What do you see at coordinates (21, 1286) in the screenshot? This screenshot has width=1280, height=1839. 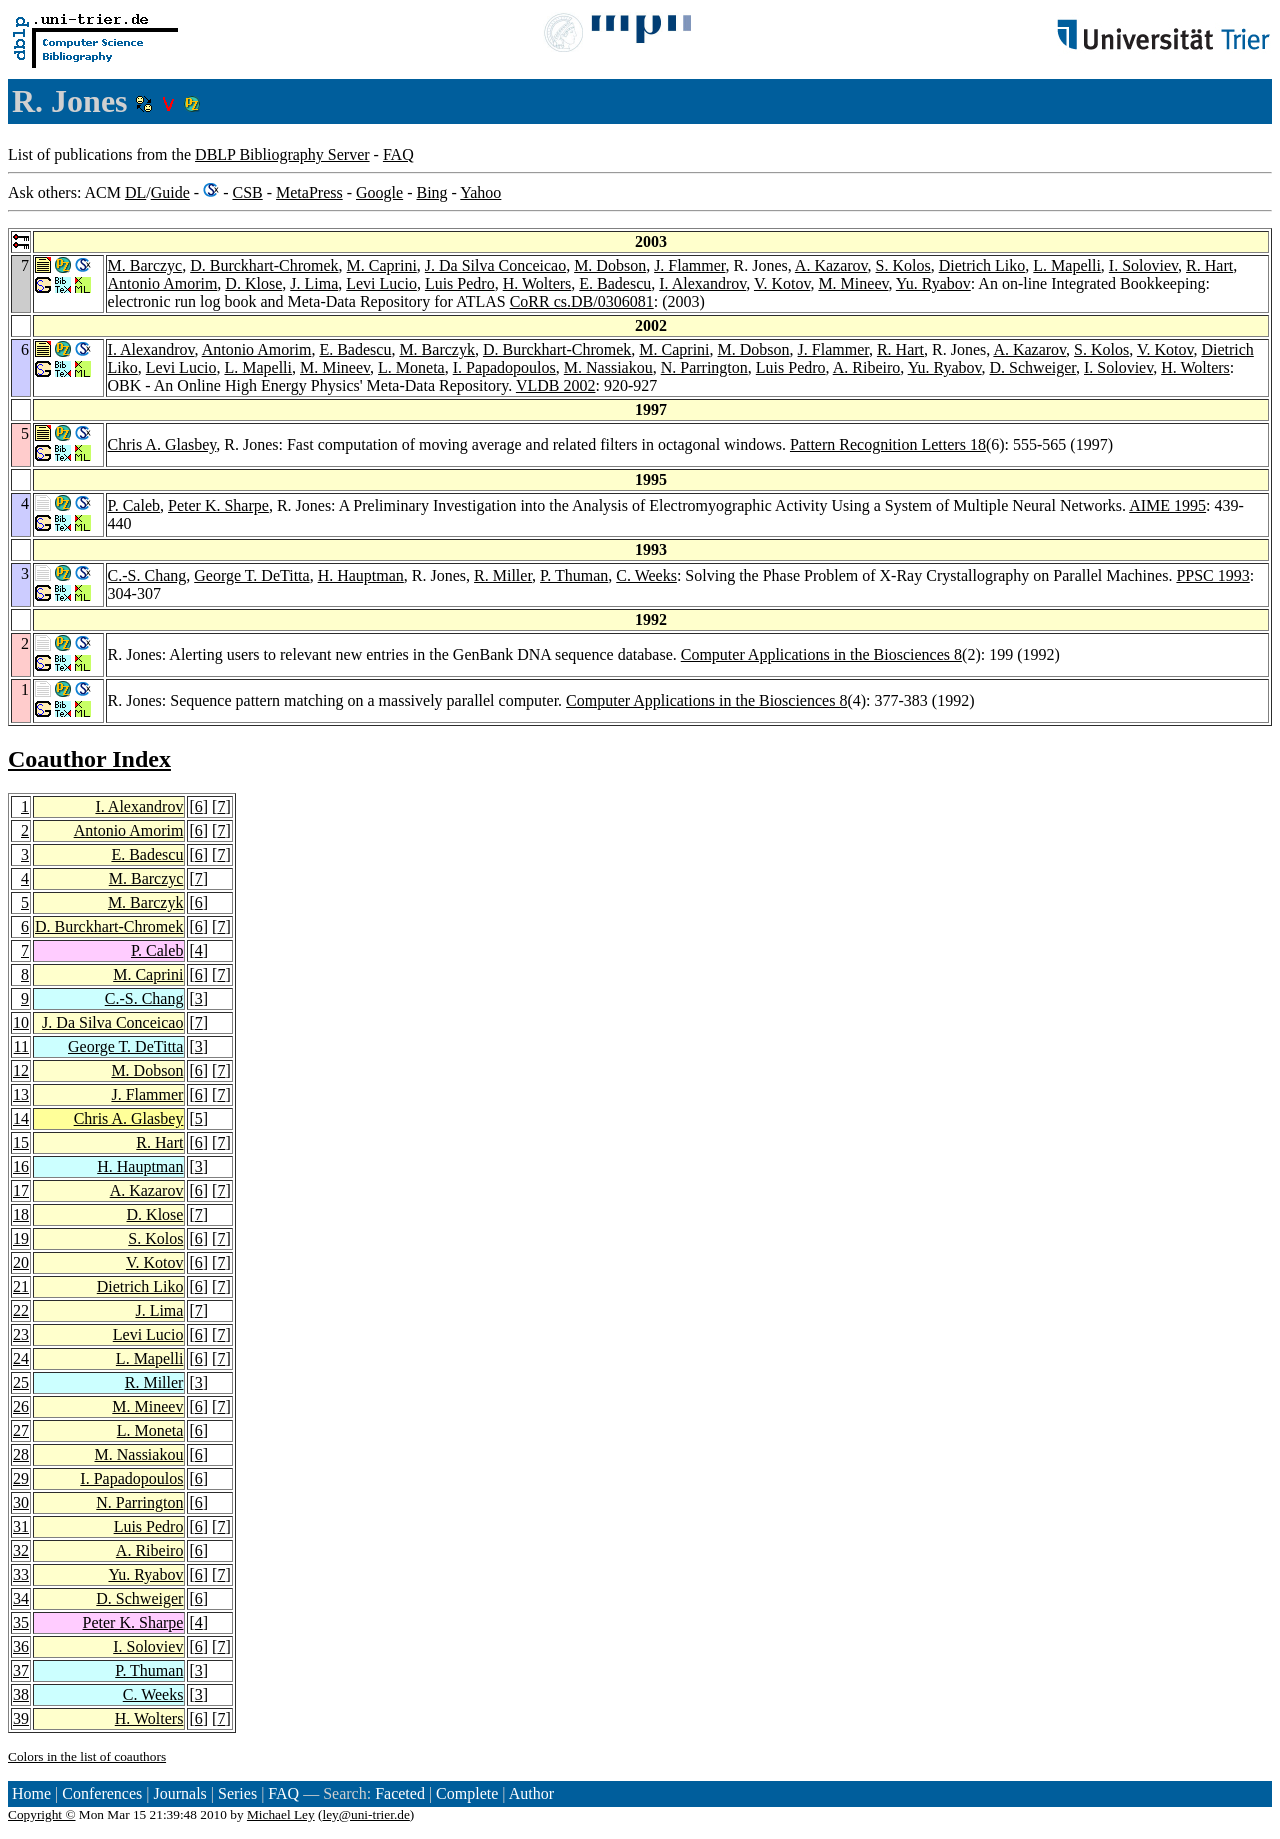 I see `21` at bounding box center [21, 1286].